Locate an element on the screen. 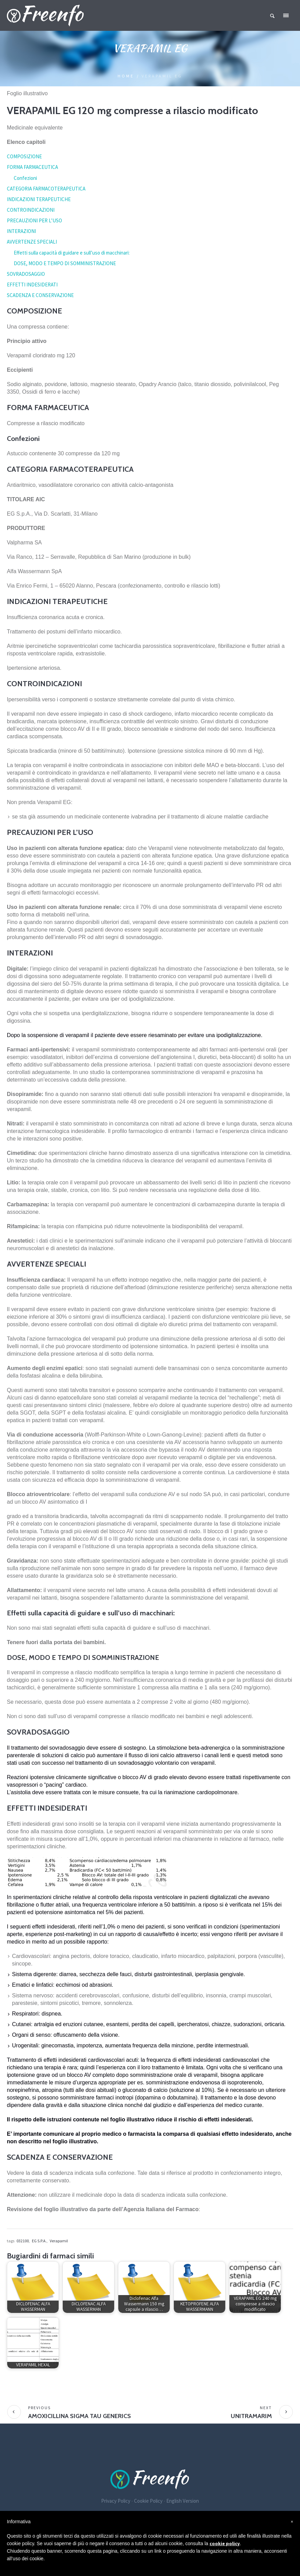 Image resolution: width=300 pixels, height=2576 pixels. SCADENZA E CONSERVAZIONE is located at coordinates (40, 295).